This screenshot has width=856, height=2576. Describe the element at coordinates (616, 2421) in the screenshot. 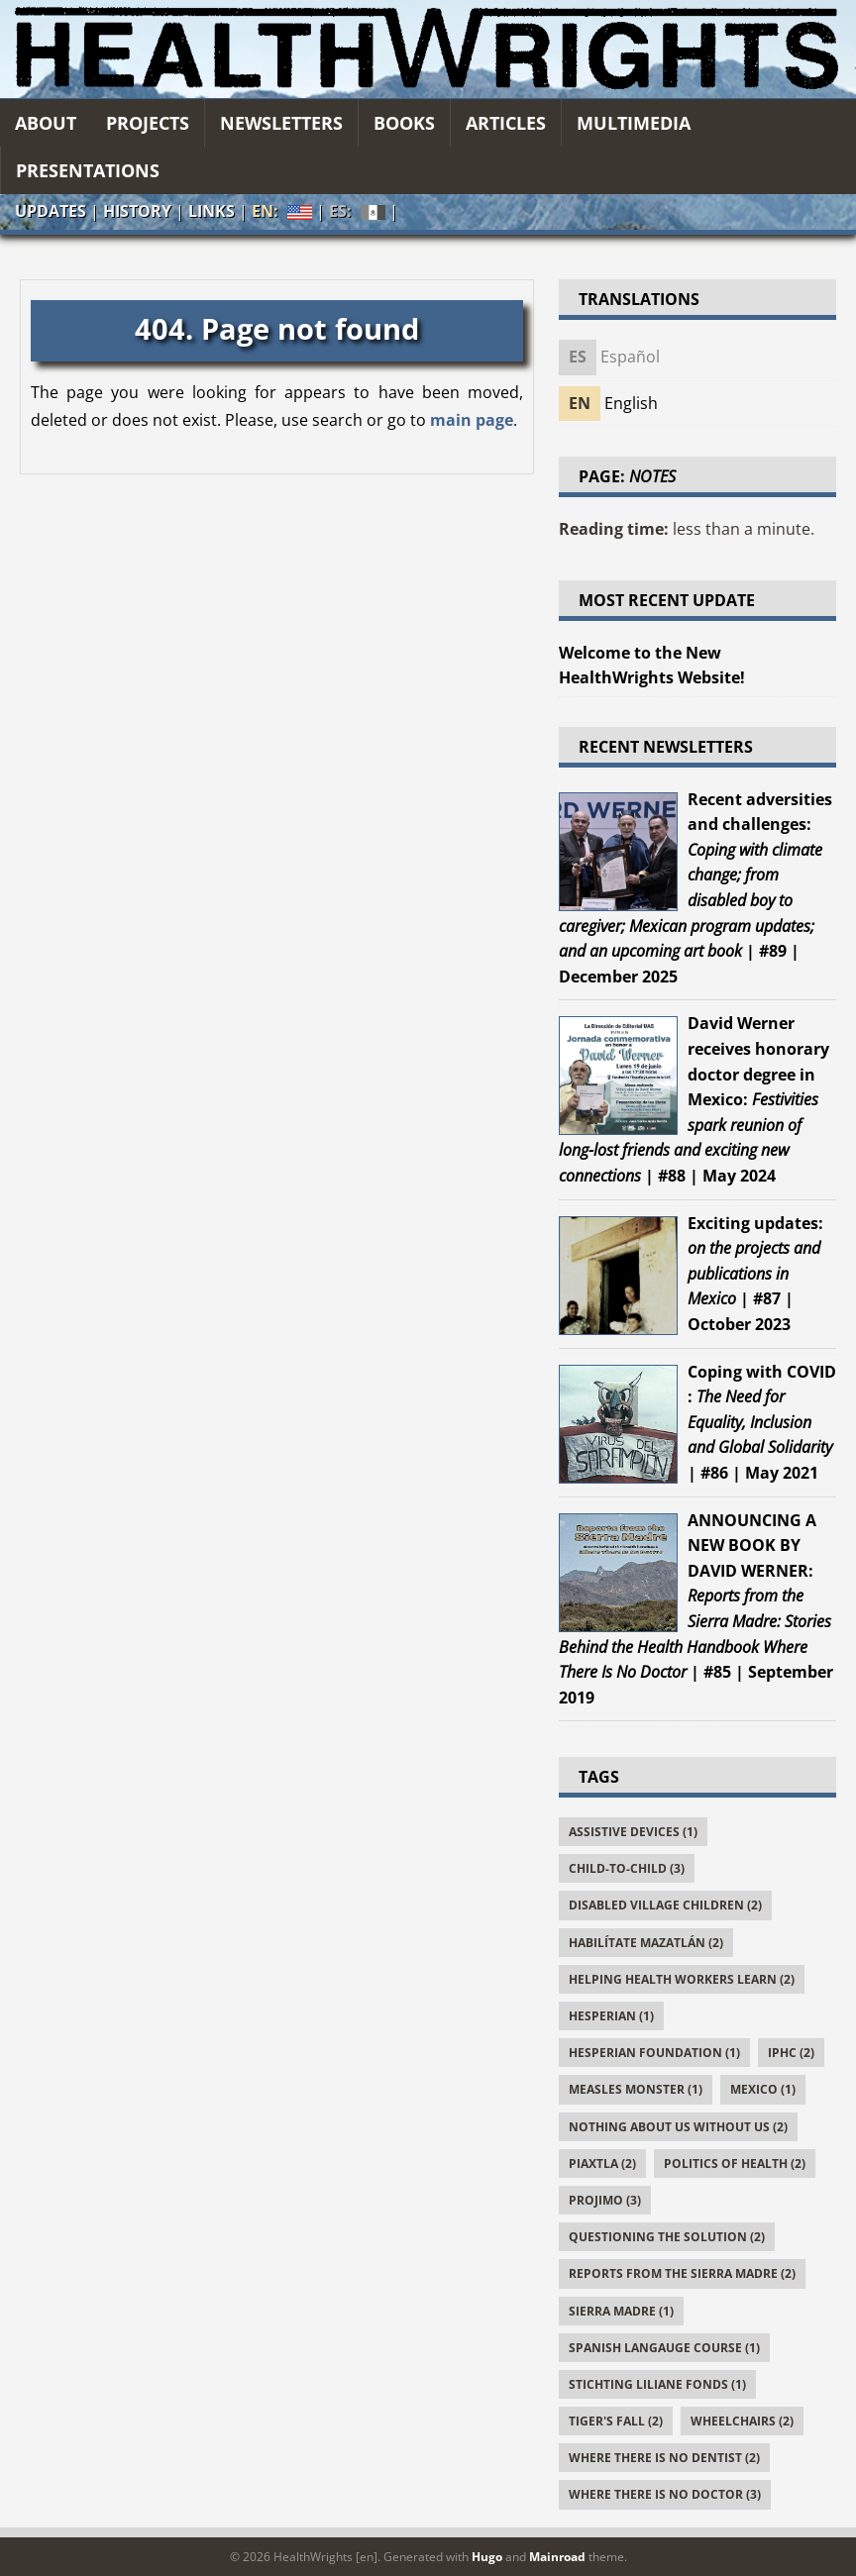

I see `Tiger's Fall (2)` at that location.